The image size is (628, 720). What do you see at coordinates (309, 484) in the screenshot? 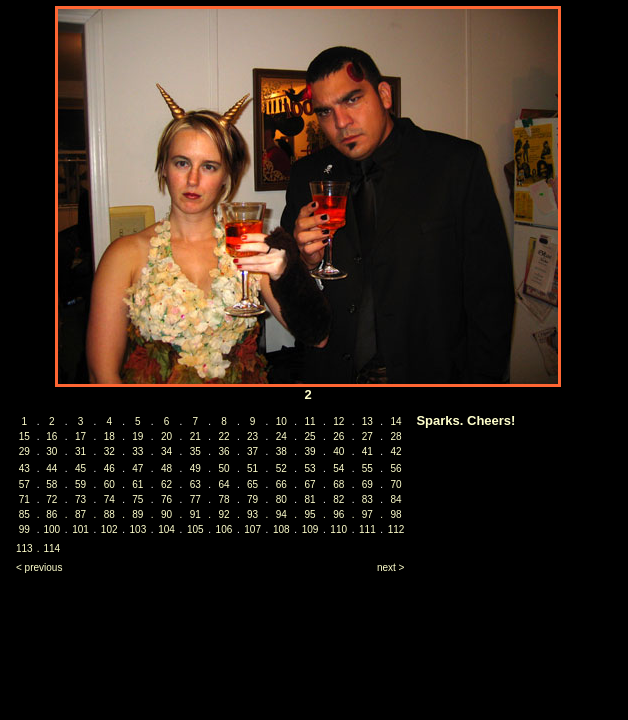
I see `67` at bounding box center [309, 484].